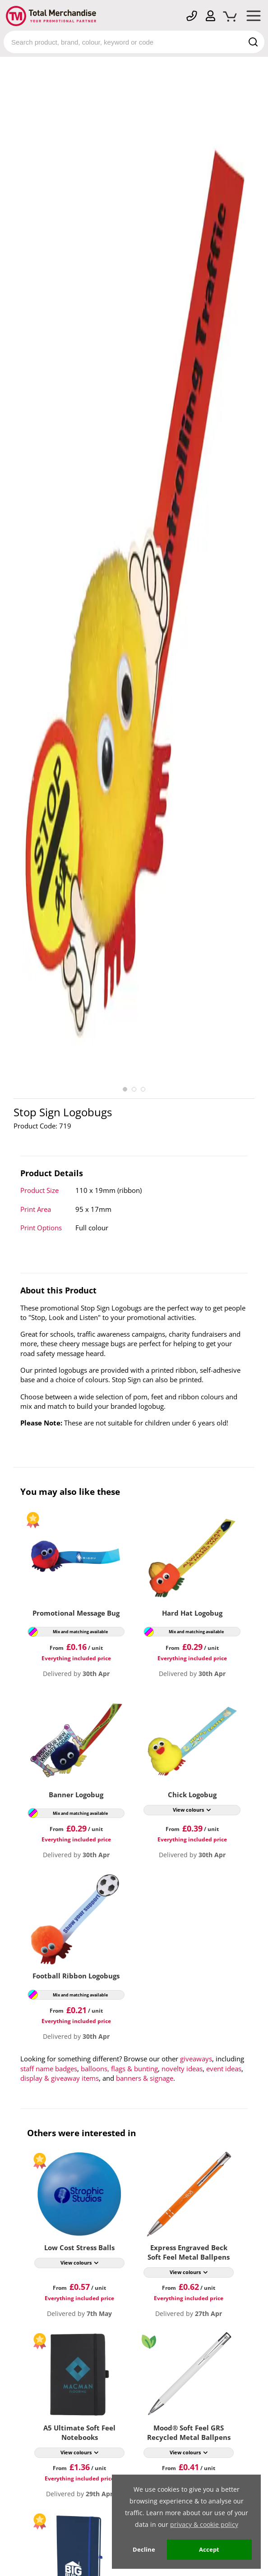  What do you see at coordinates (182, 2068) in the screenshot?
I see `novelty ideas` at bounding box center [182, 2068].